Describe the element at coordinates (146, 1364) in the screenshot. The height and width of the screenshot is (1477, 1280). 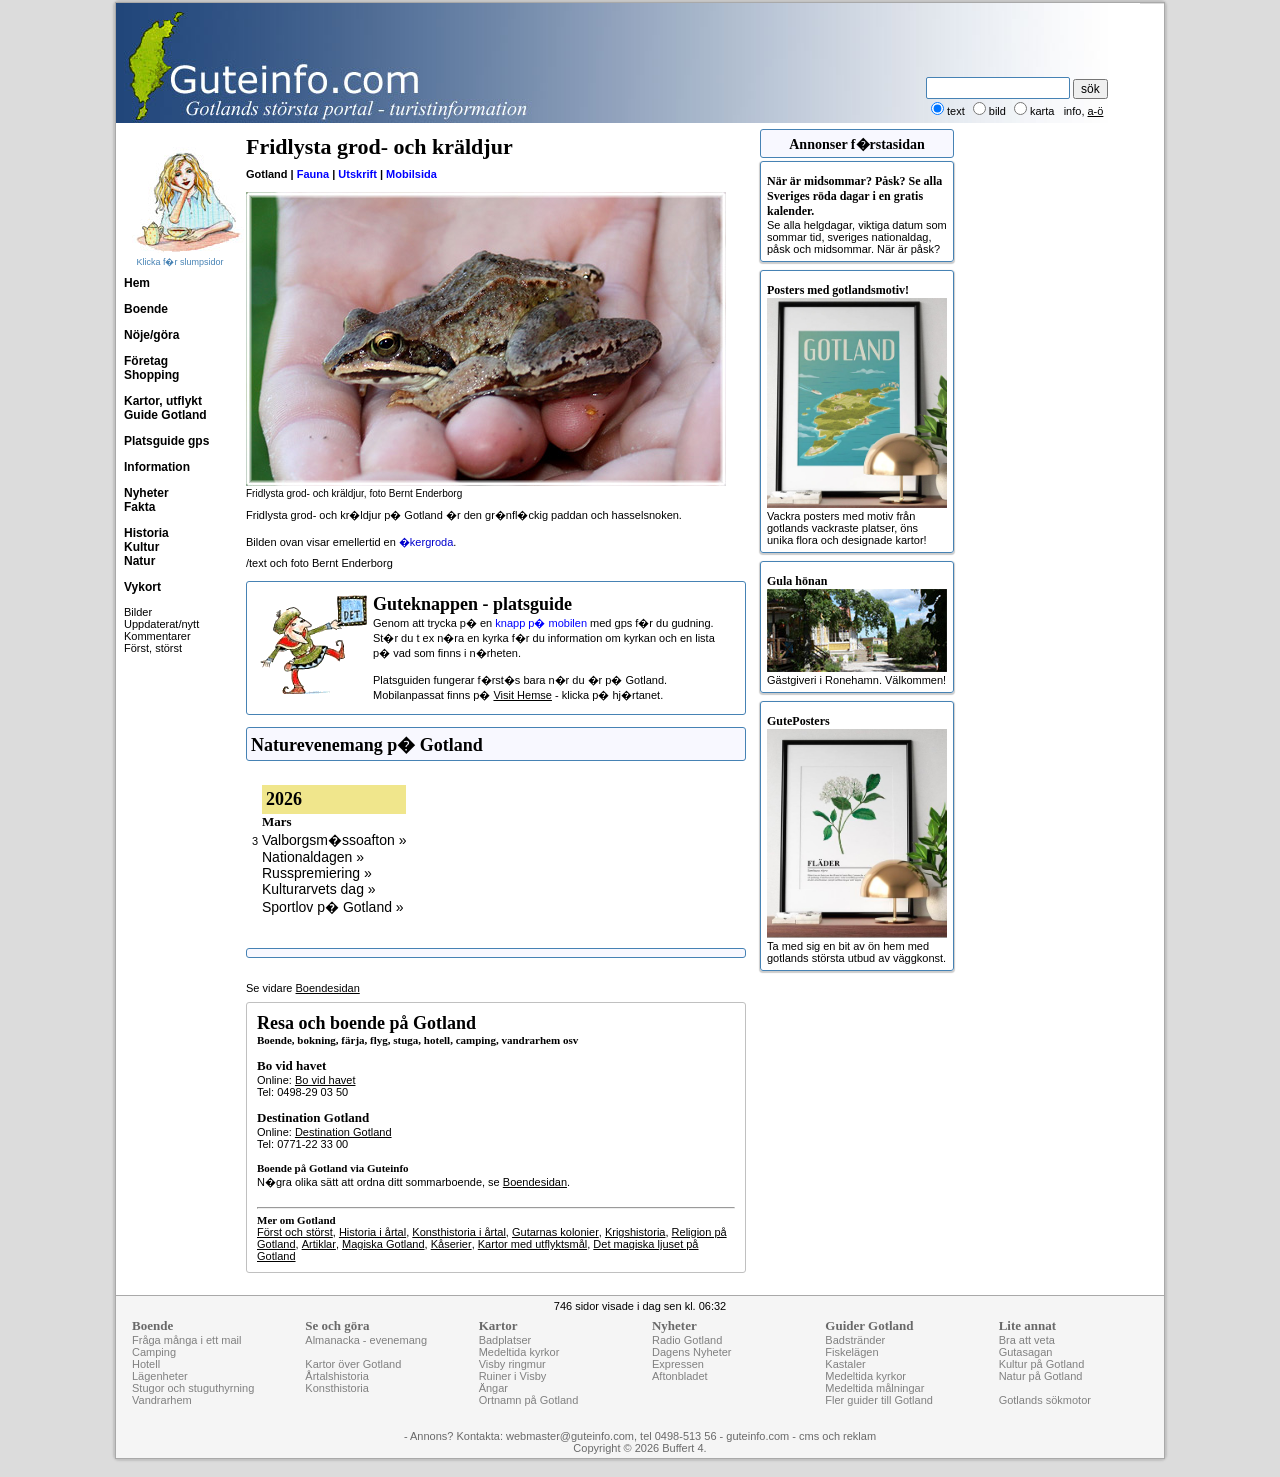
I see `Hotell` at that location.